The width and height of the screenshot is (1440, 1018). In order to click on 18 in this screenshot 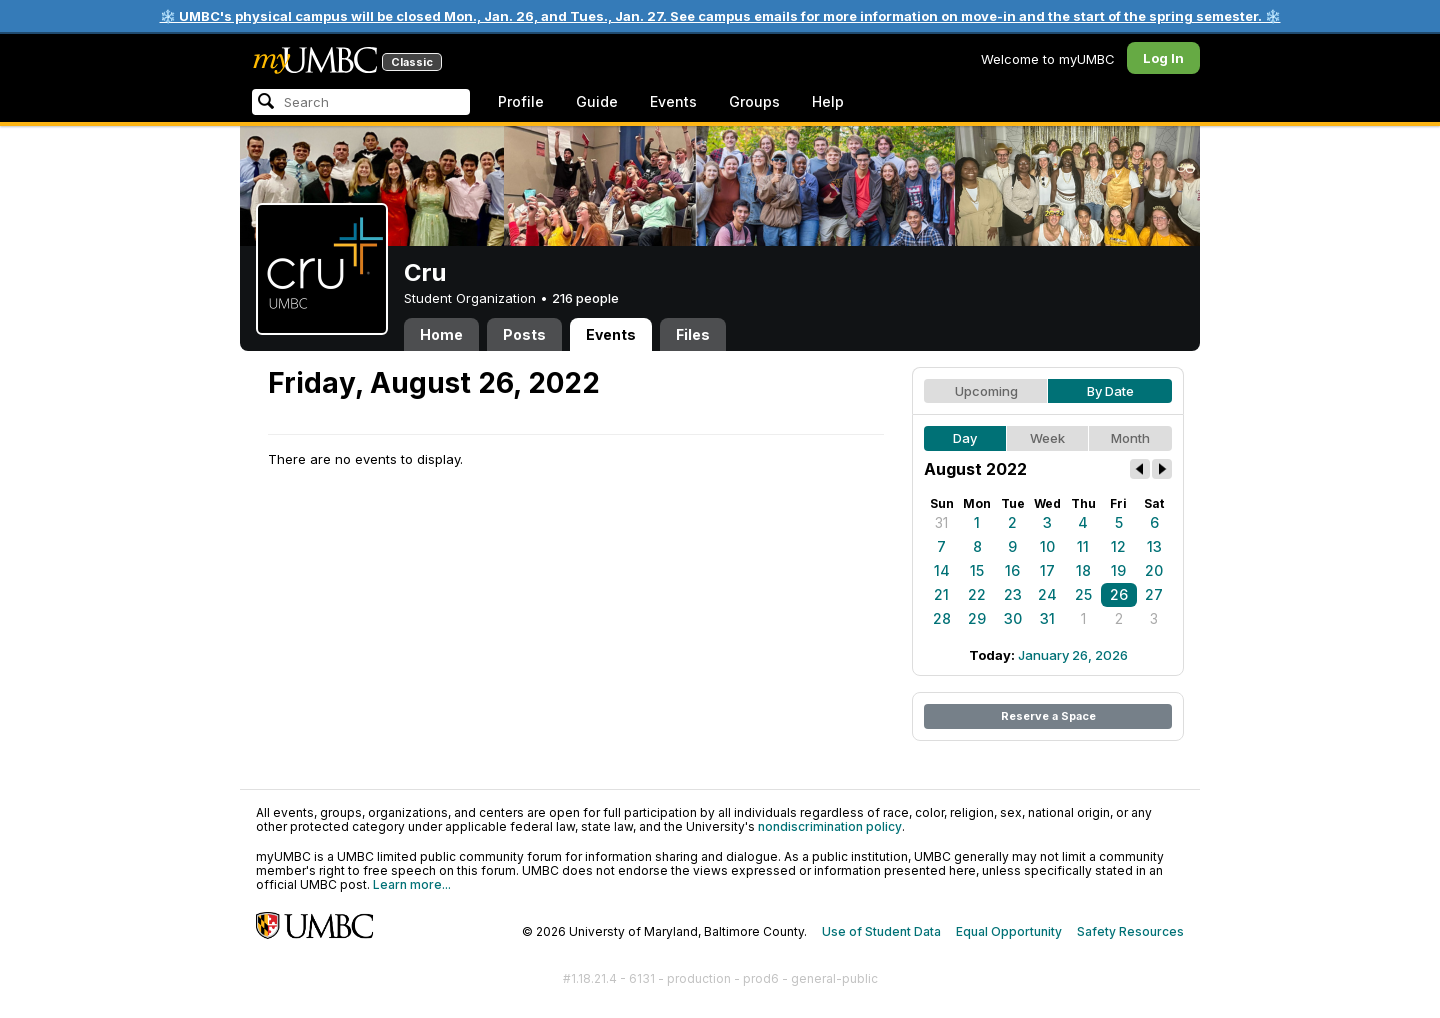, I will do `click(1083, 570)`.